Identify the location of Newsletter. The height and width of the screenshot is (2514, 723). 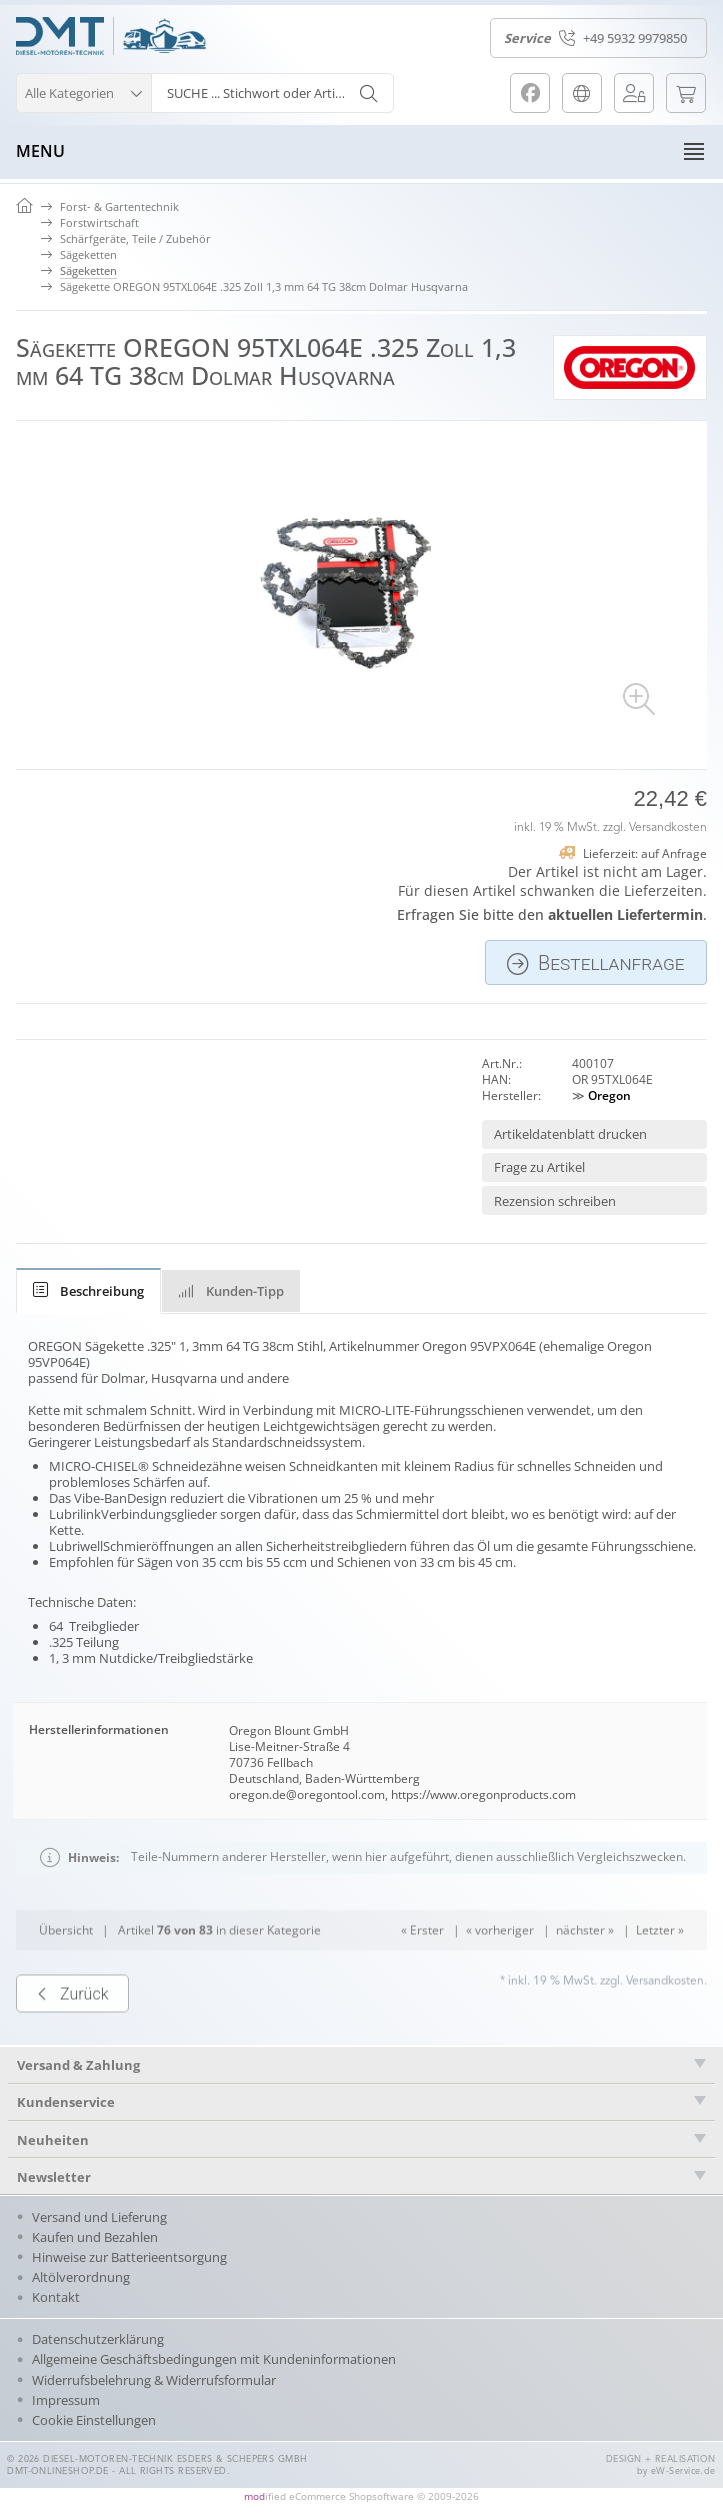
(54, 2177).